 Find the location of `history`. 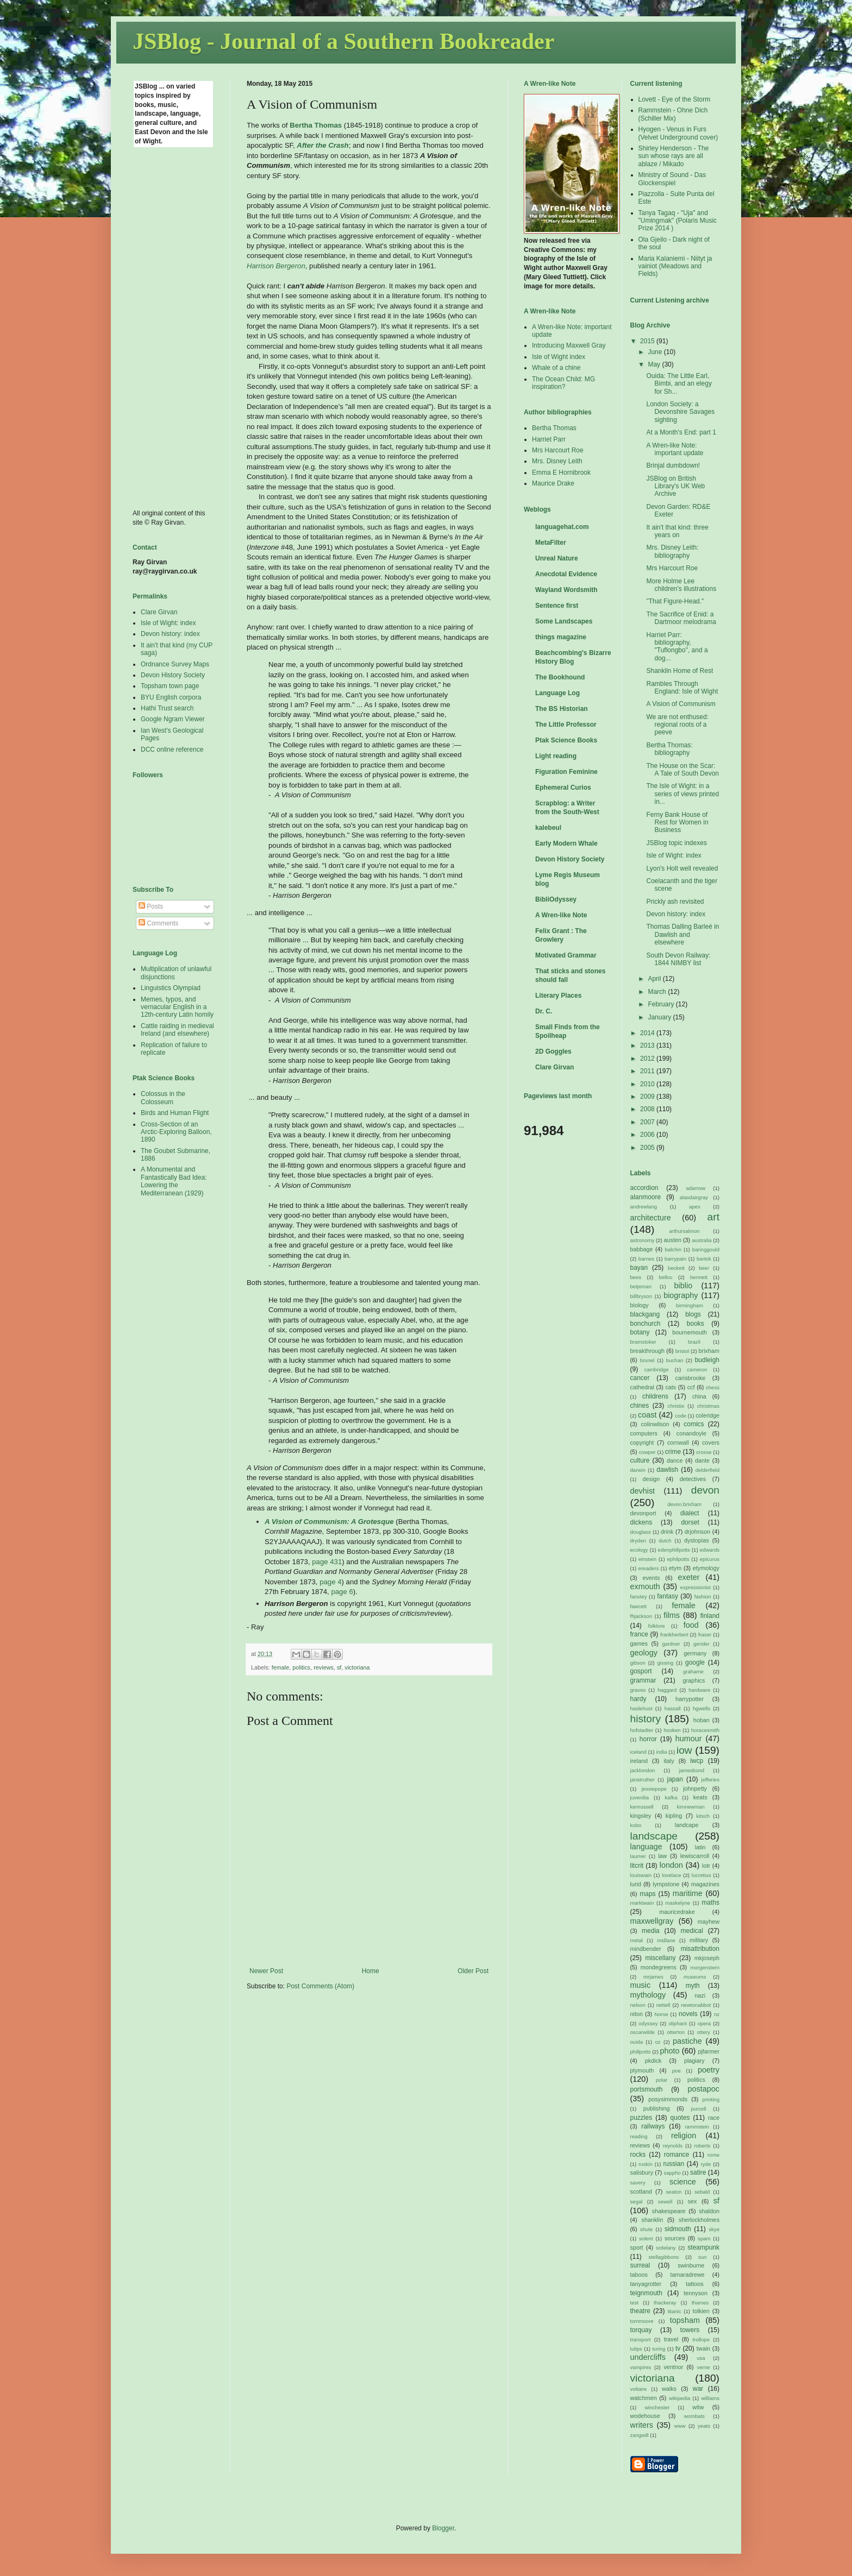

history is located at coordinates (645, 1718).